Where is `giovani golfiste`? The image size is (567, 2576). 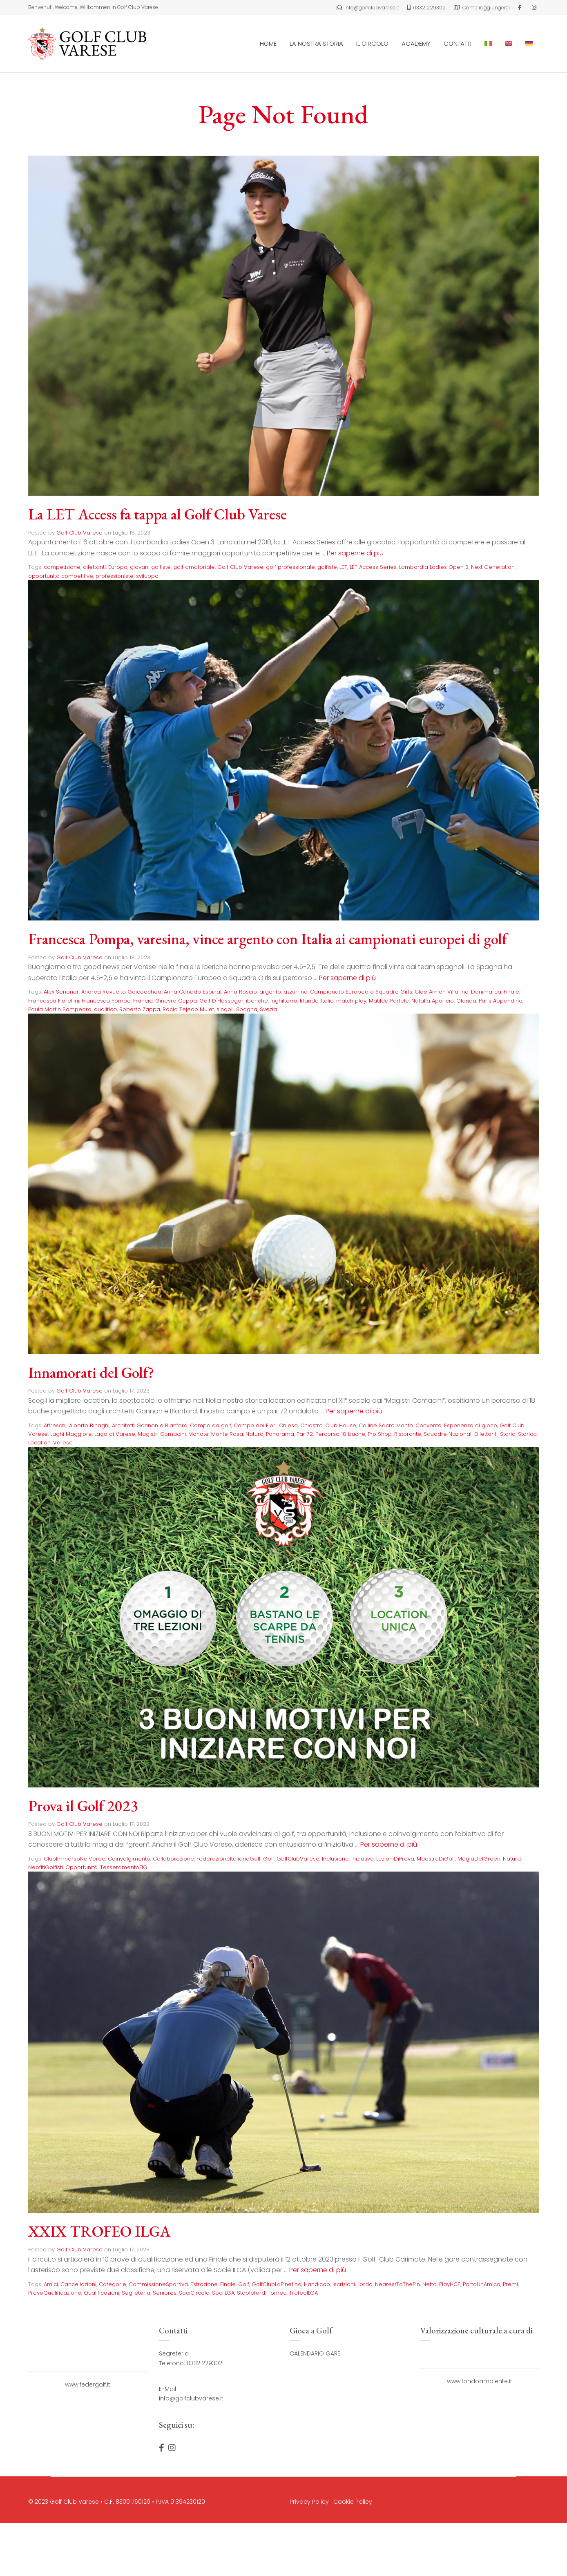 giovani golfiste is located at coordinates (150, 567).